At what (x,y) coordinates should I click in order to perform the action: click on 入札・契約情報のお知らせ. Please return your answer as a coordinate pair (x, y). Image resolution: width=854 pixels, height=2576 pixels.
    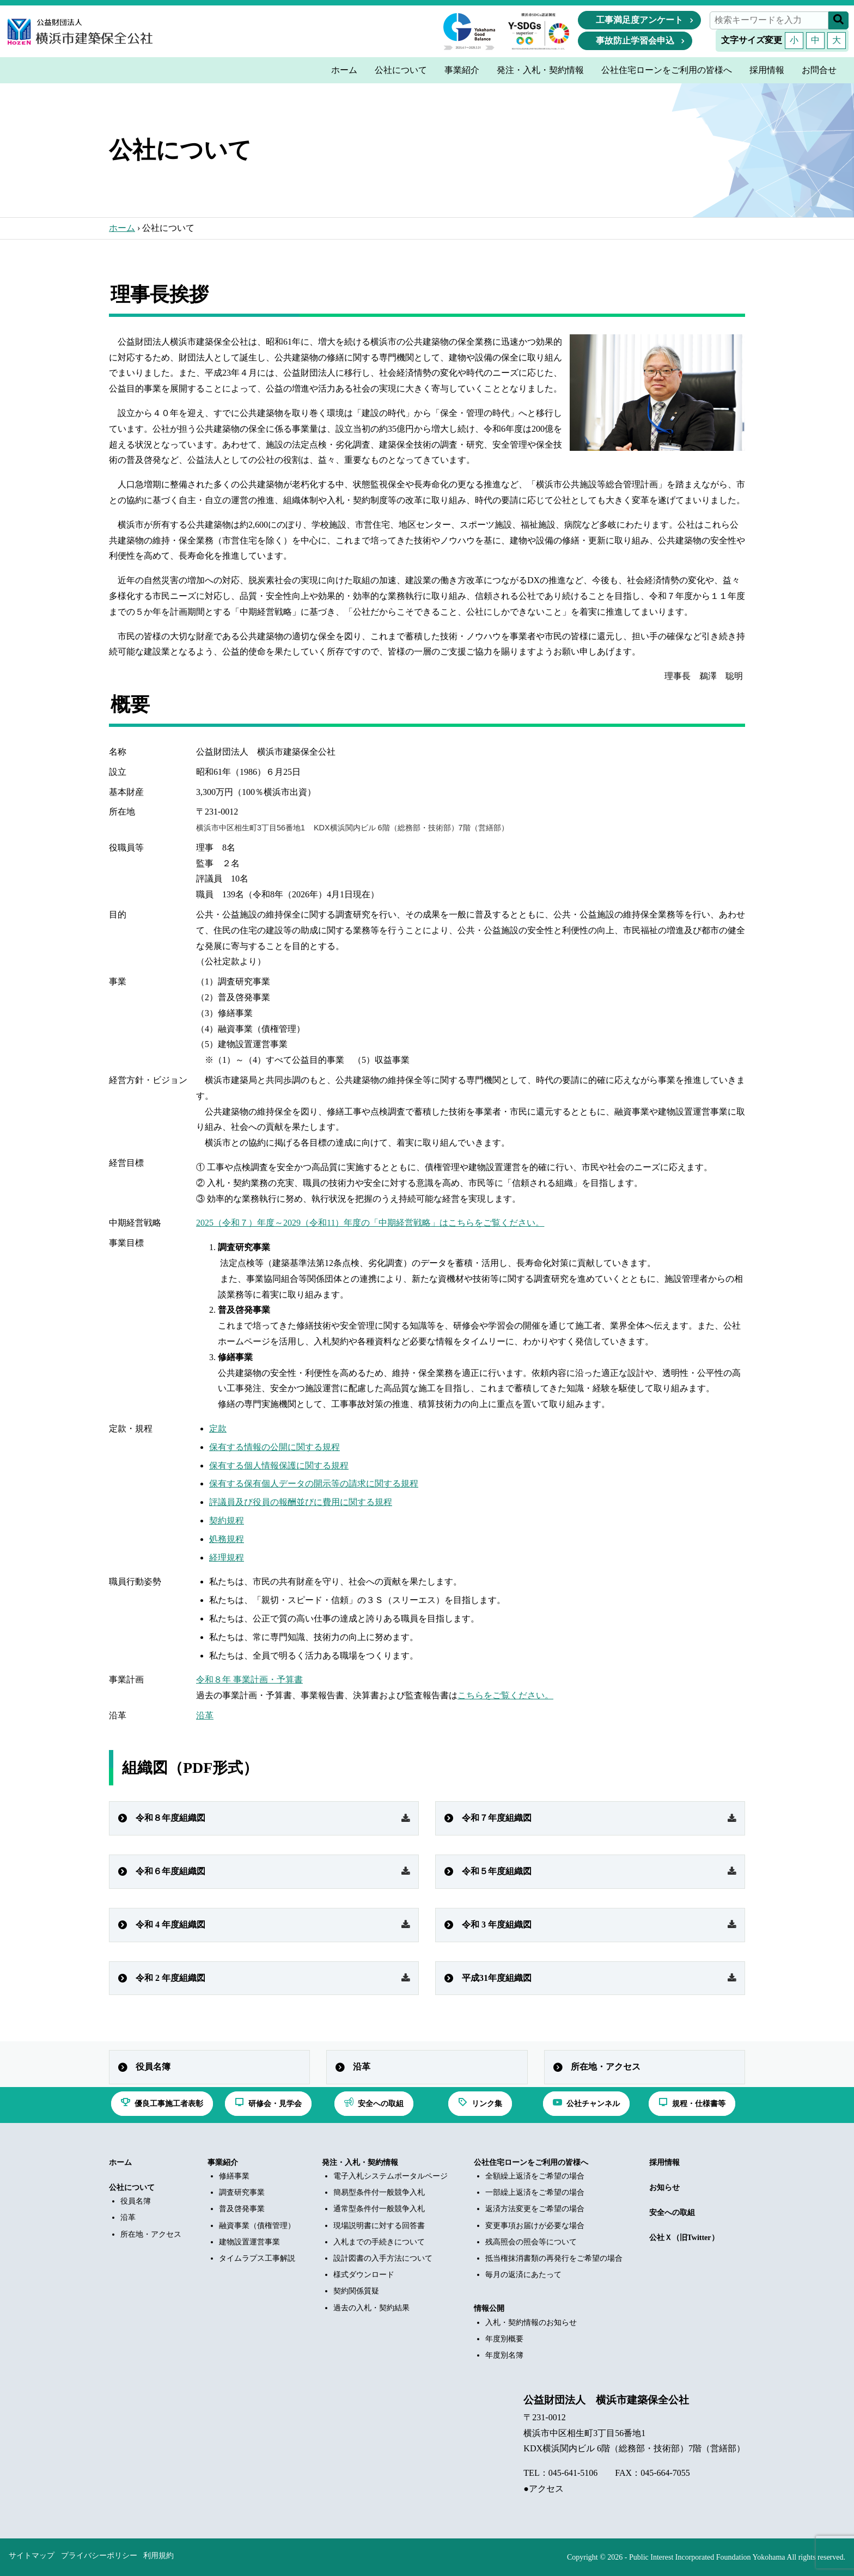
    Looking at the image, I should click on (531, 2322).